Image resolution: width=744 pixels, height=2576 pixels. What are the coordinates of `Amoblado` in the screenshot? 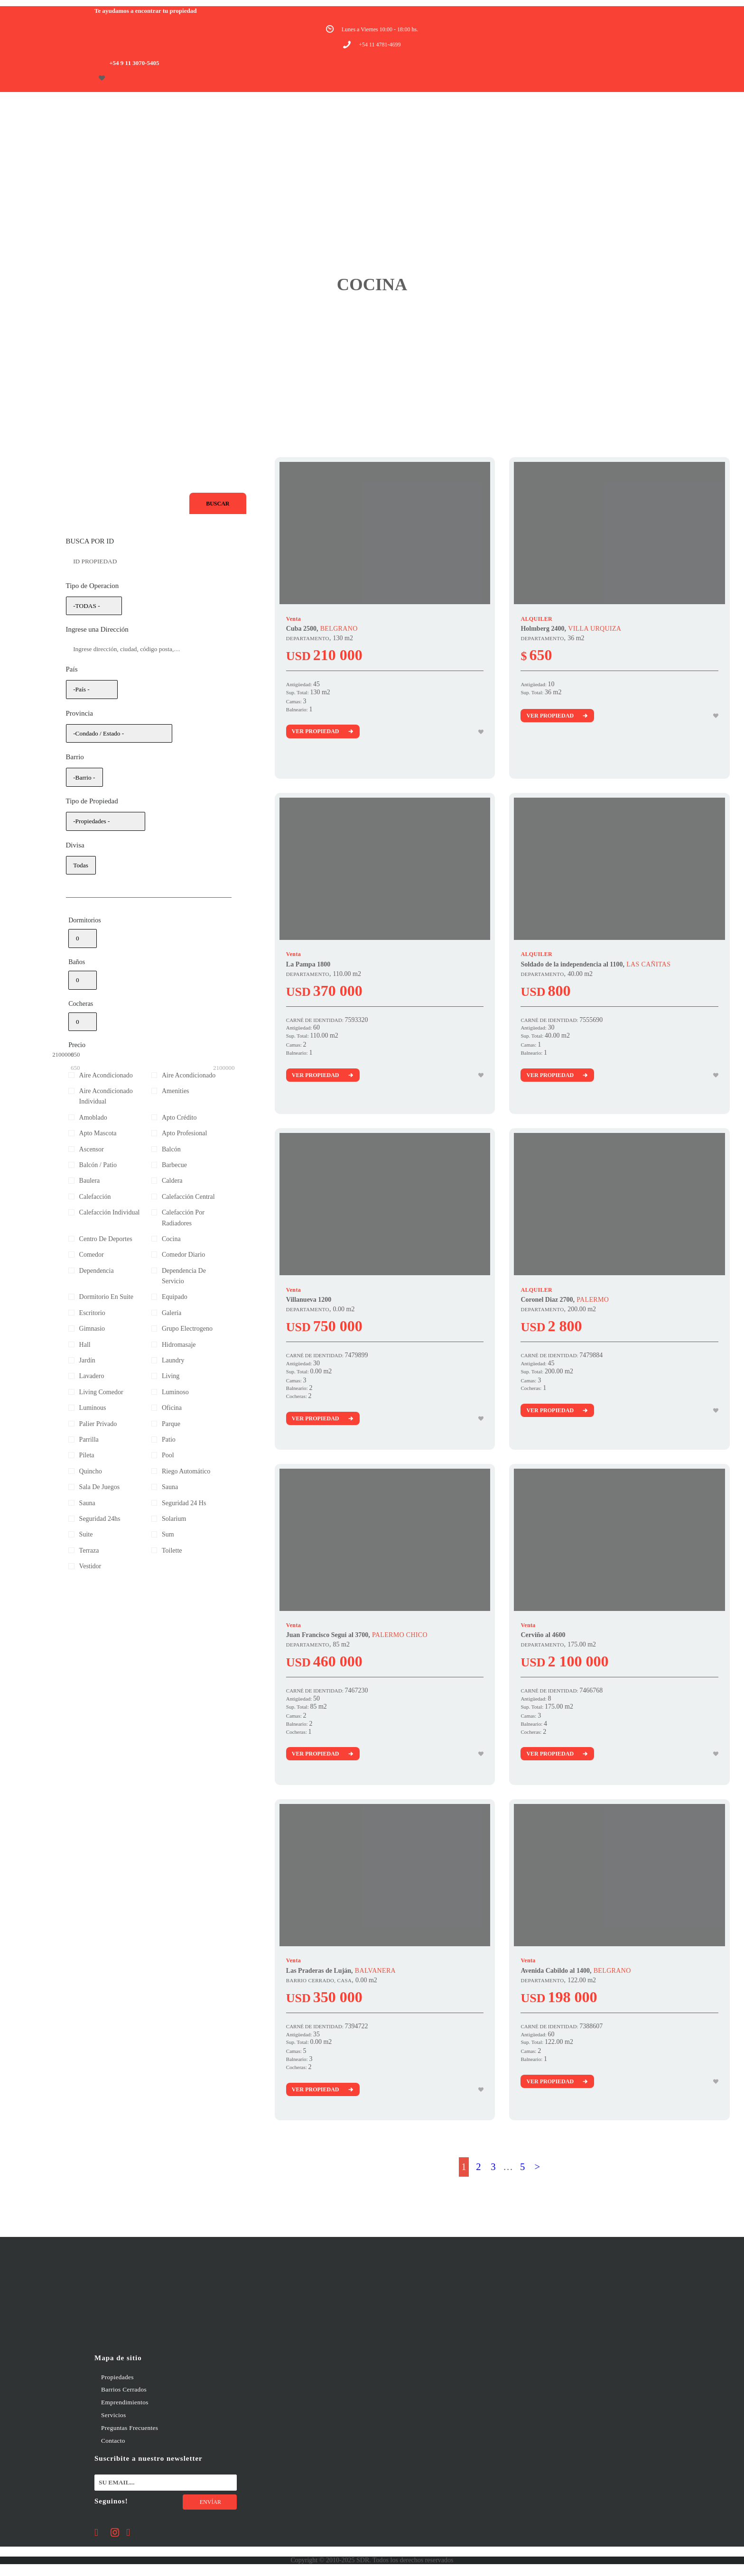 It's located at (93, 1123).